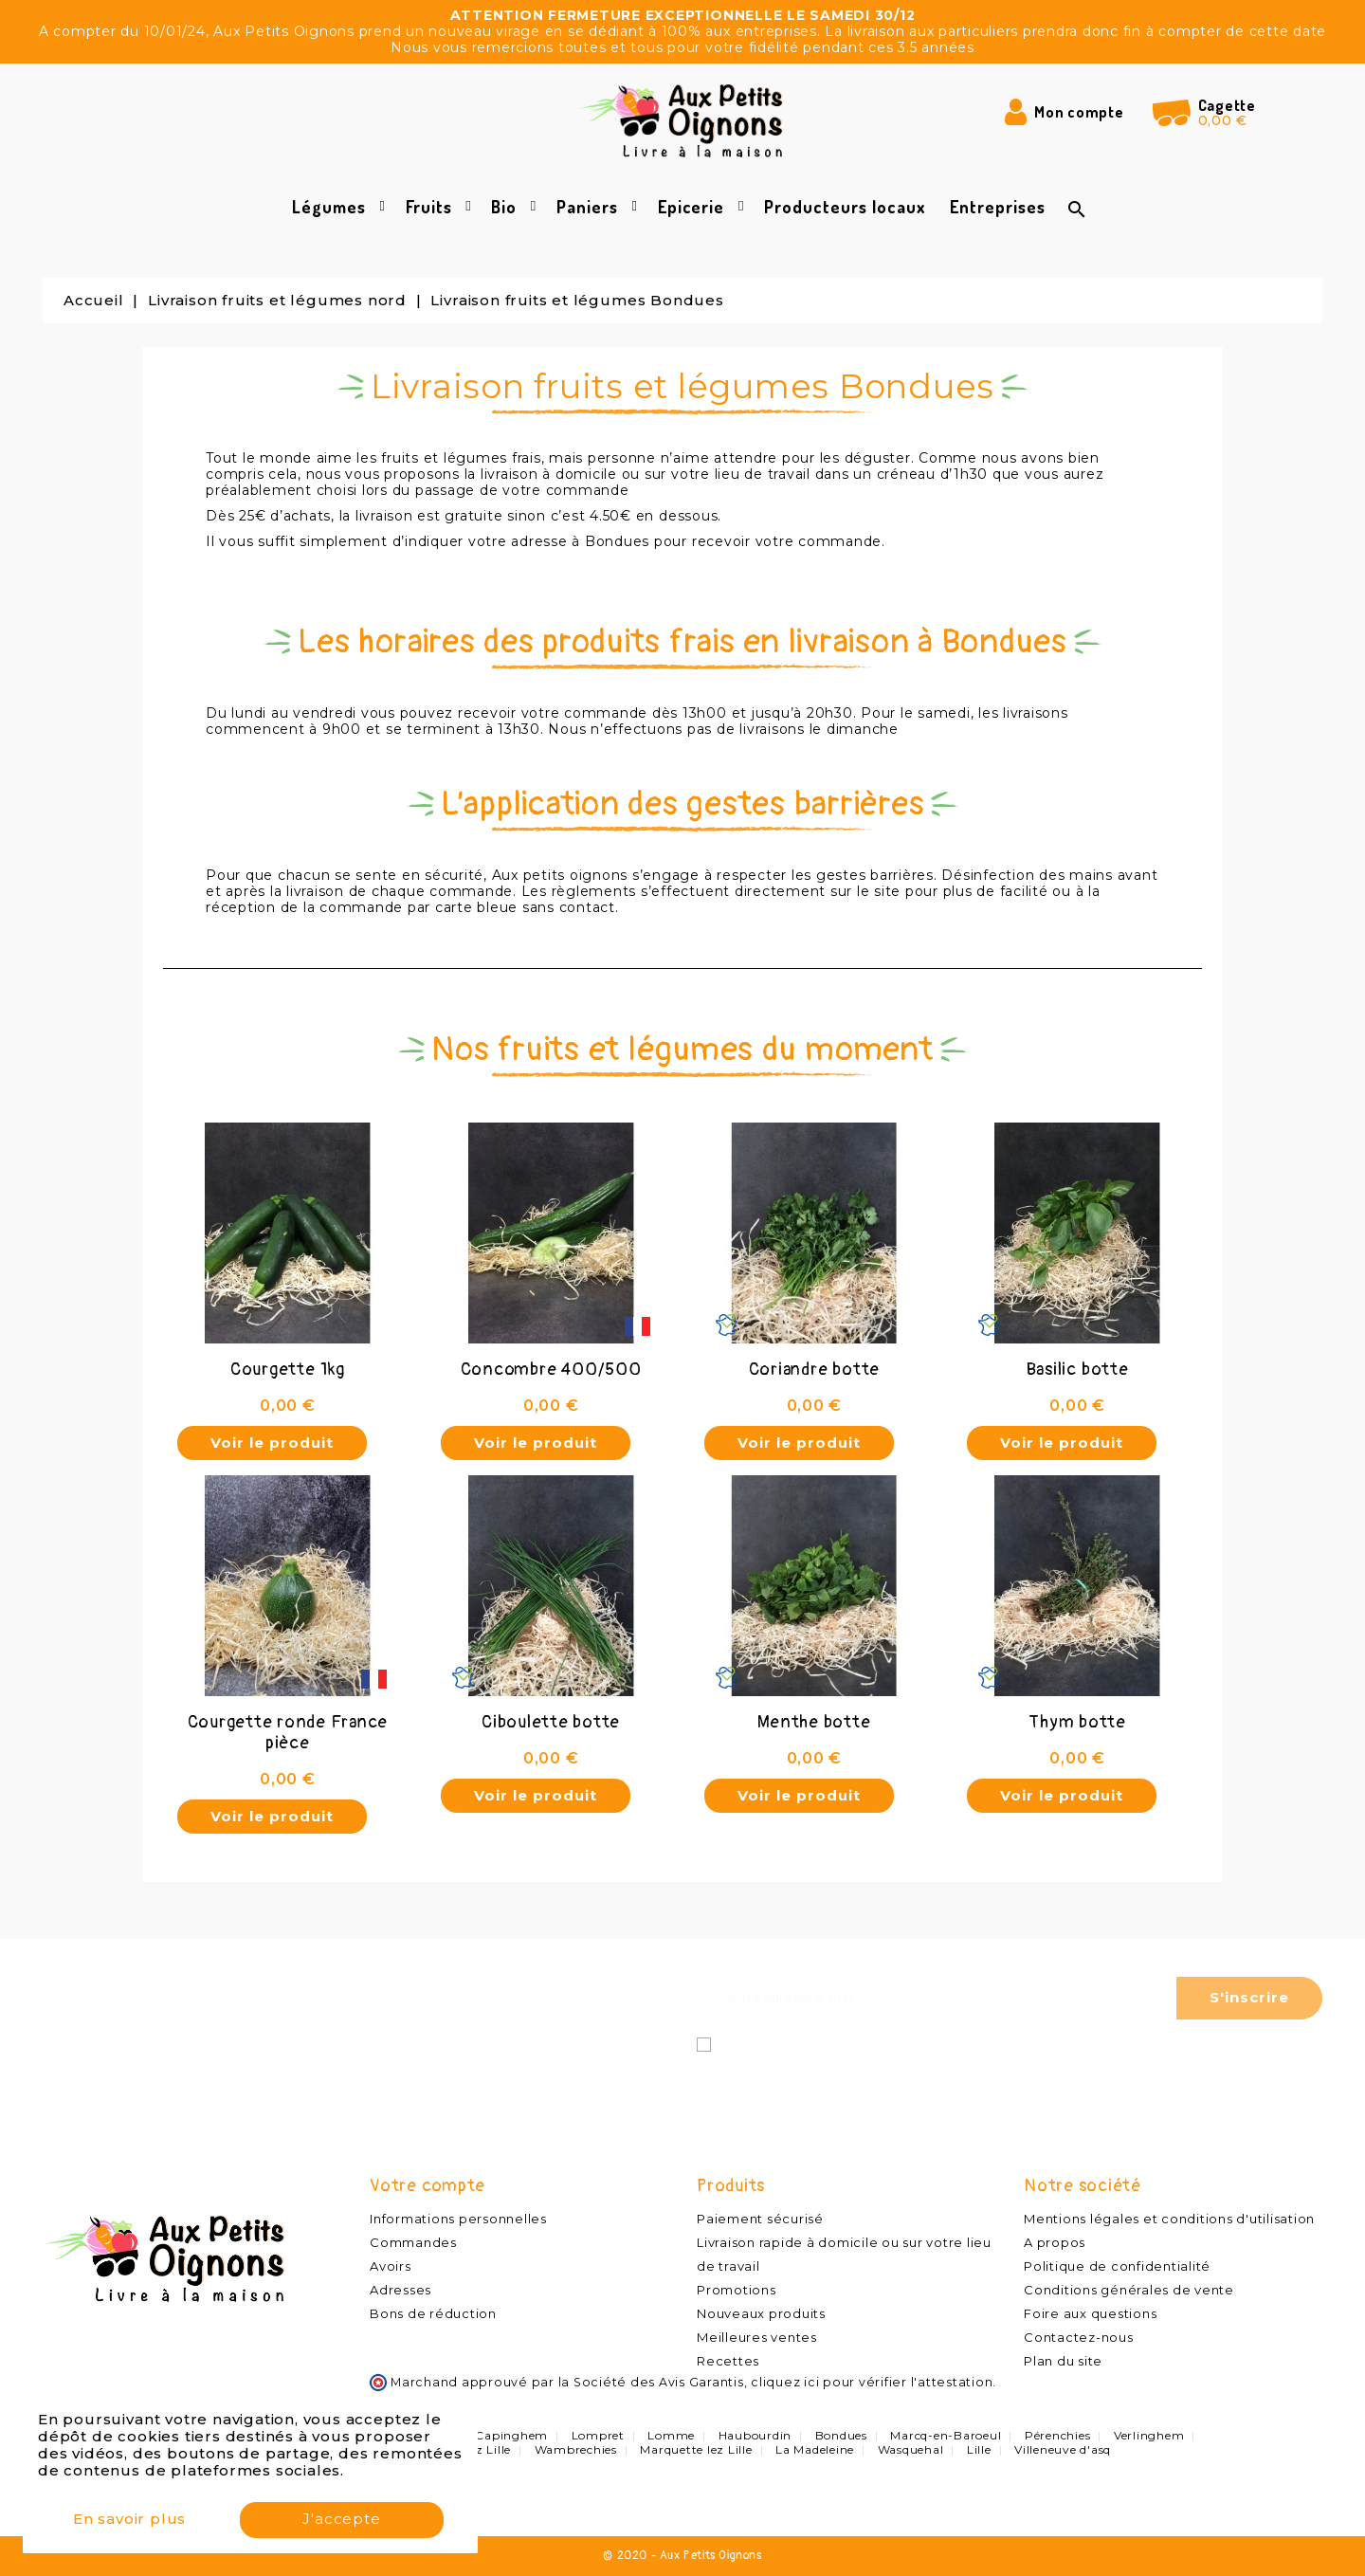  Describe the element at coordinates (598, 2435) in the screenshot. I see `Lompret` at that location.